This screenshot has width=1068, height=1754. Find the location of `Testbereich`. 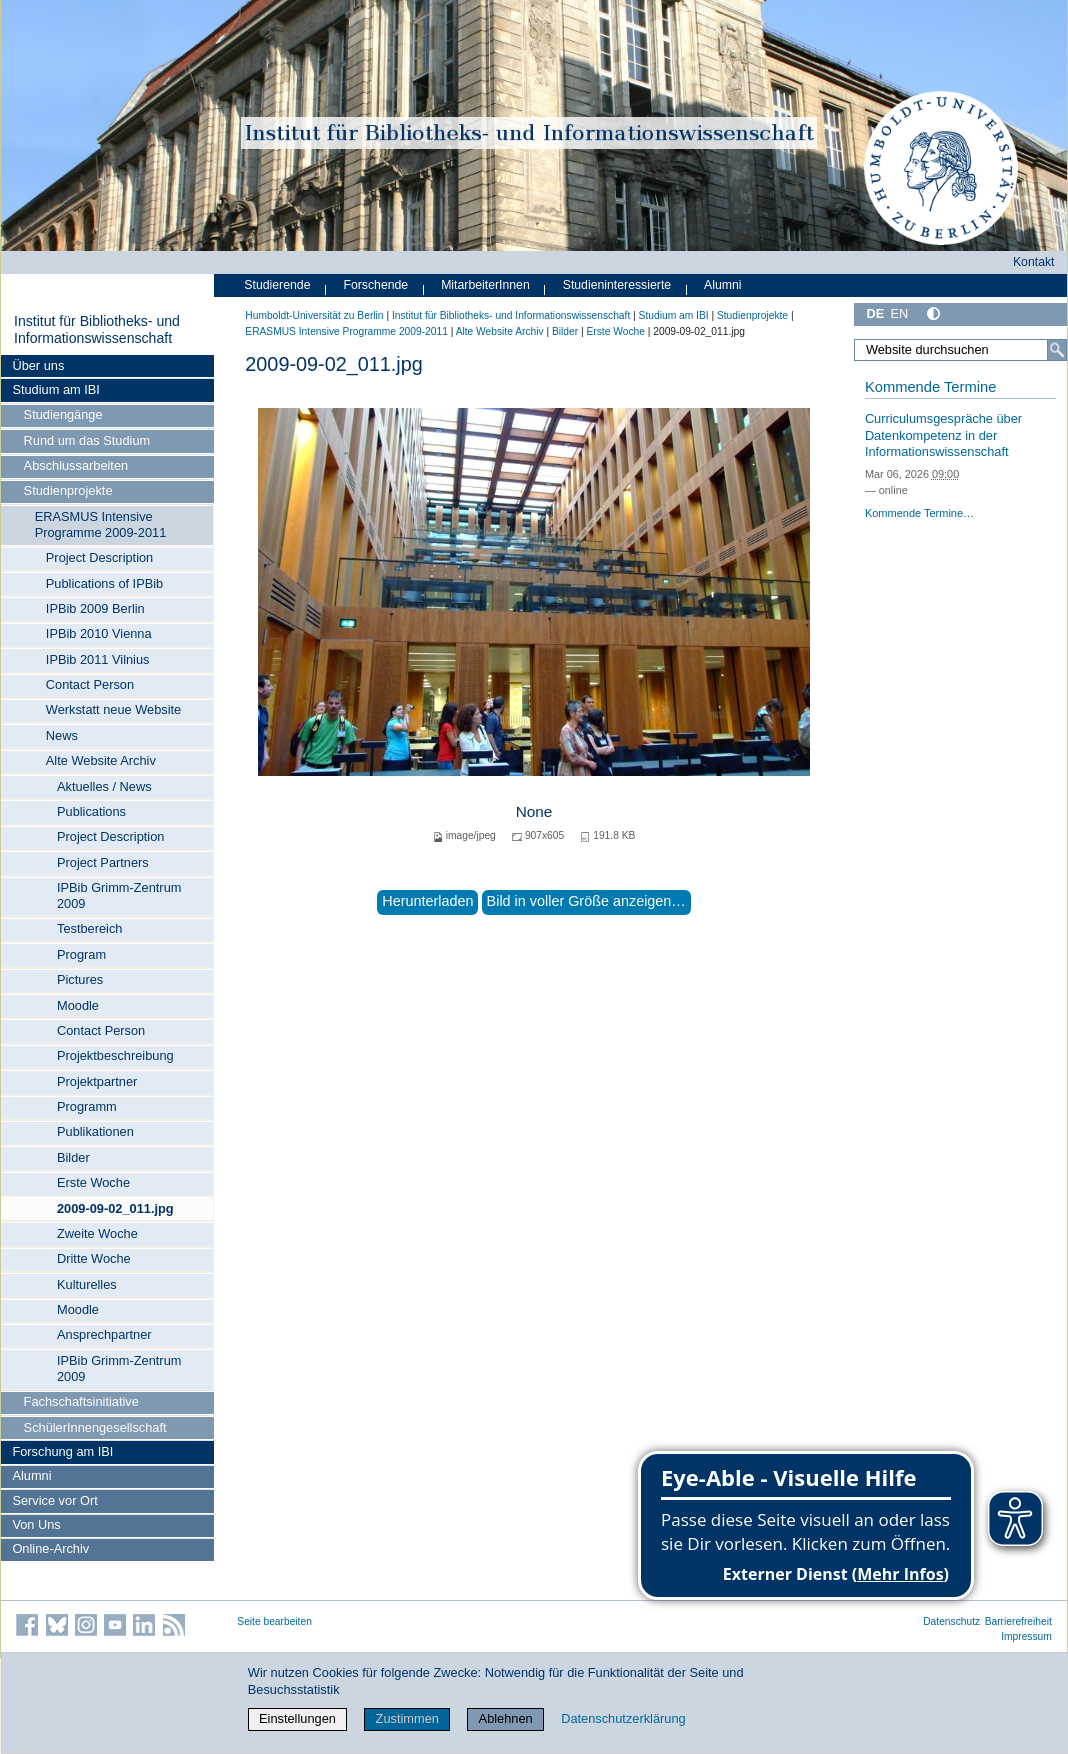

Testbereich is located at coordinates (89, 928).